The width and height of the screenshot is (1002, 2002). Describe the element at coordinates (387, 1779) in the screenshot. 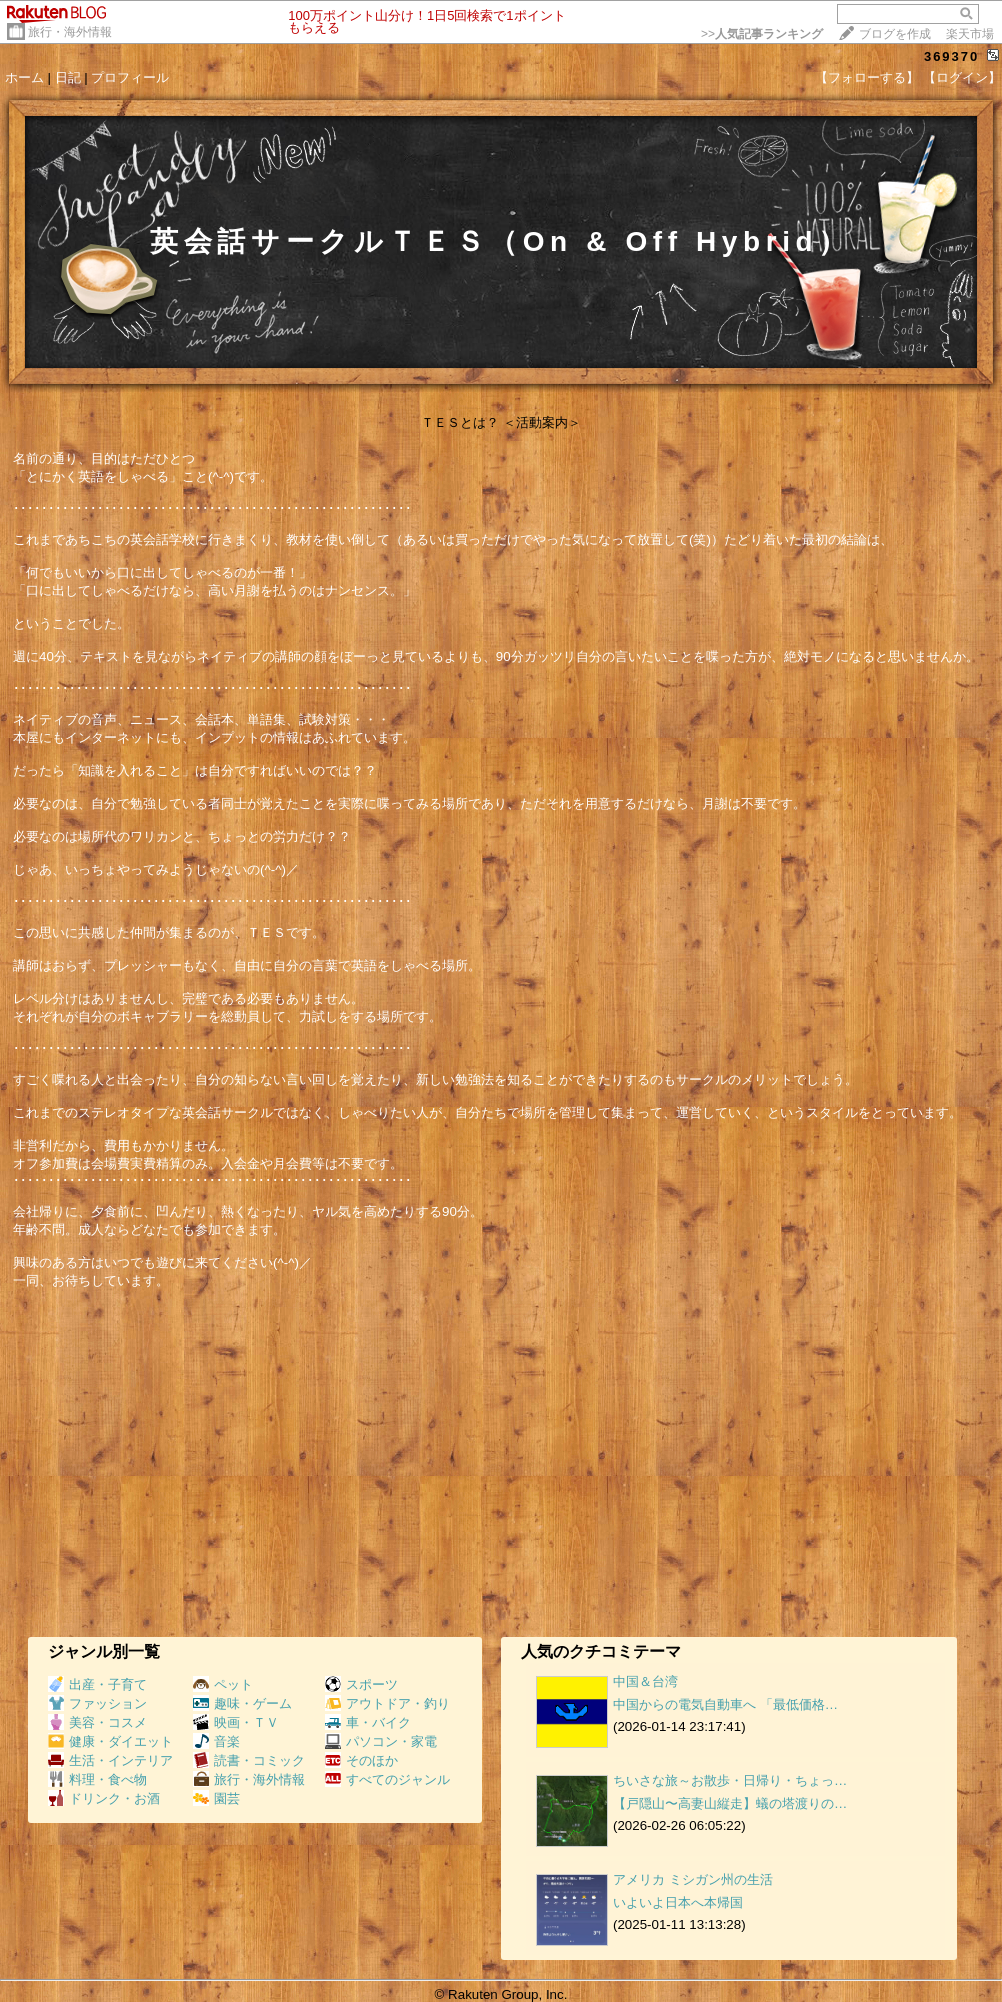

I see `すべてのジャンル` at that location.